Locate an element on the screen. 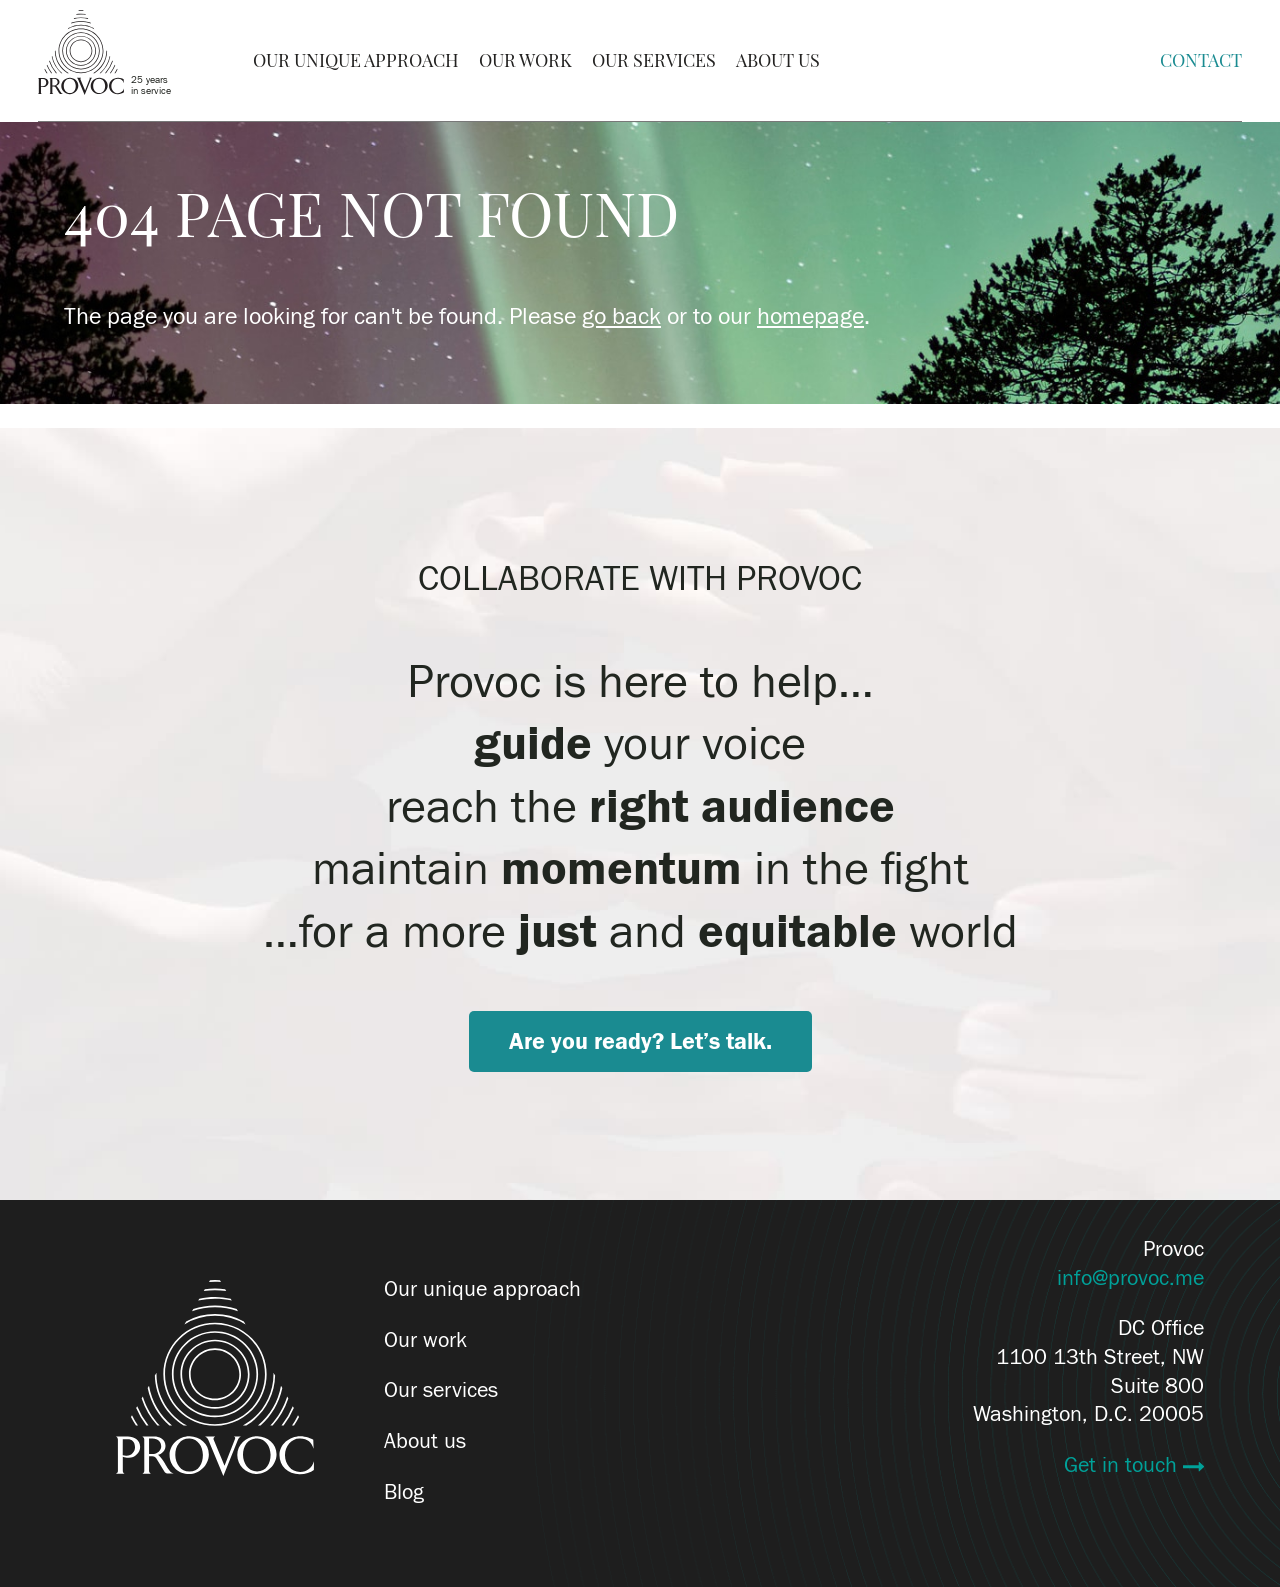 The width and height of the screenshot is (1280, 1587). About us is located at coordinates (425, 1441).